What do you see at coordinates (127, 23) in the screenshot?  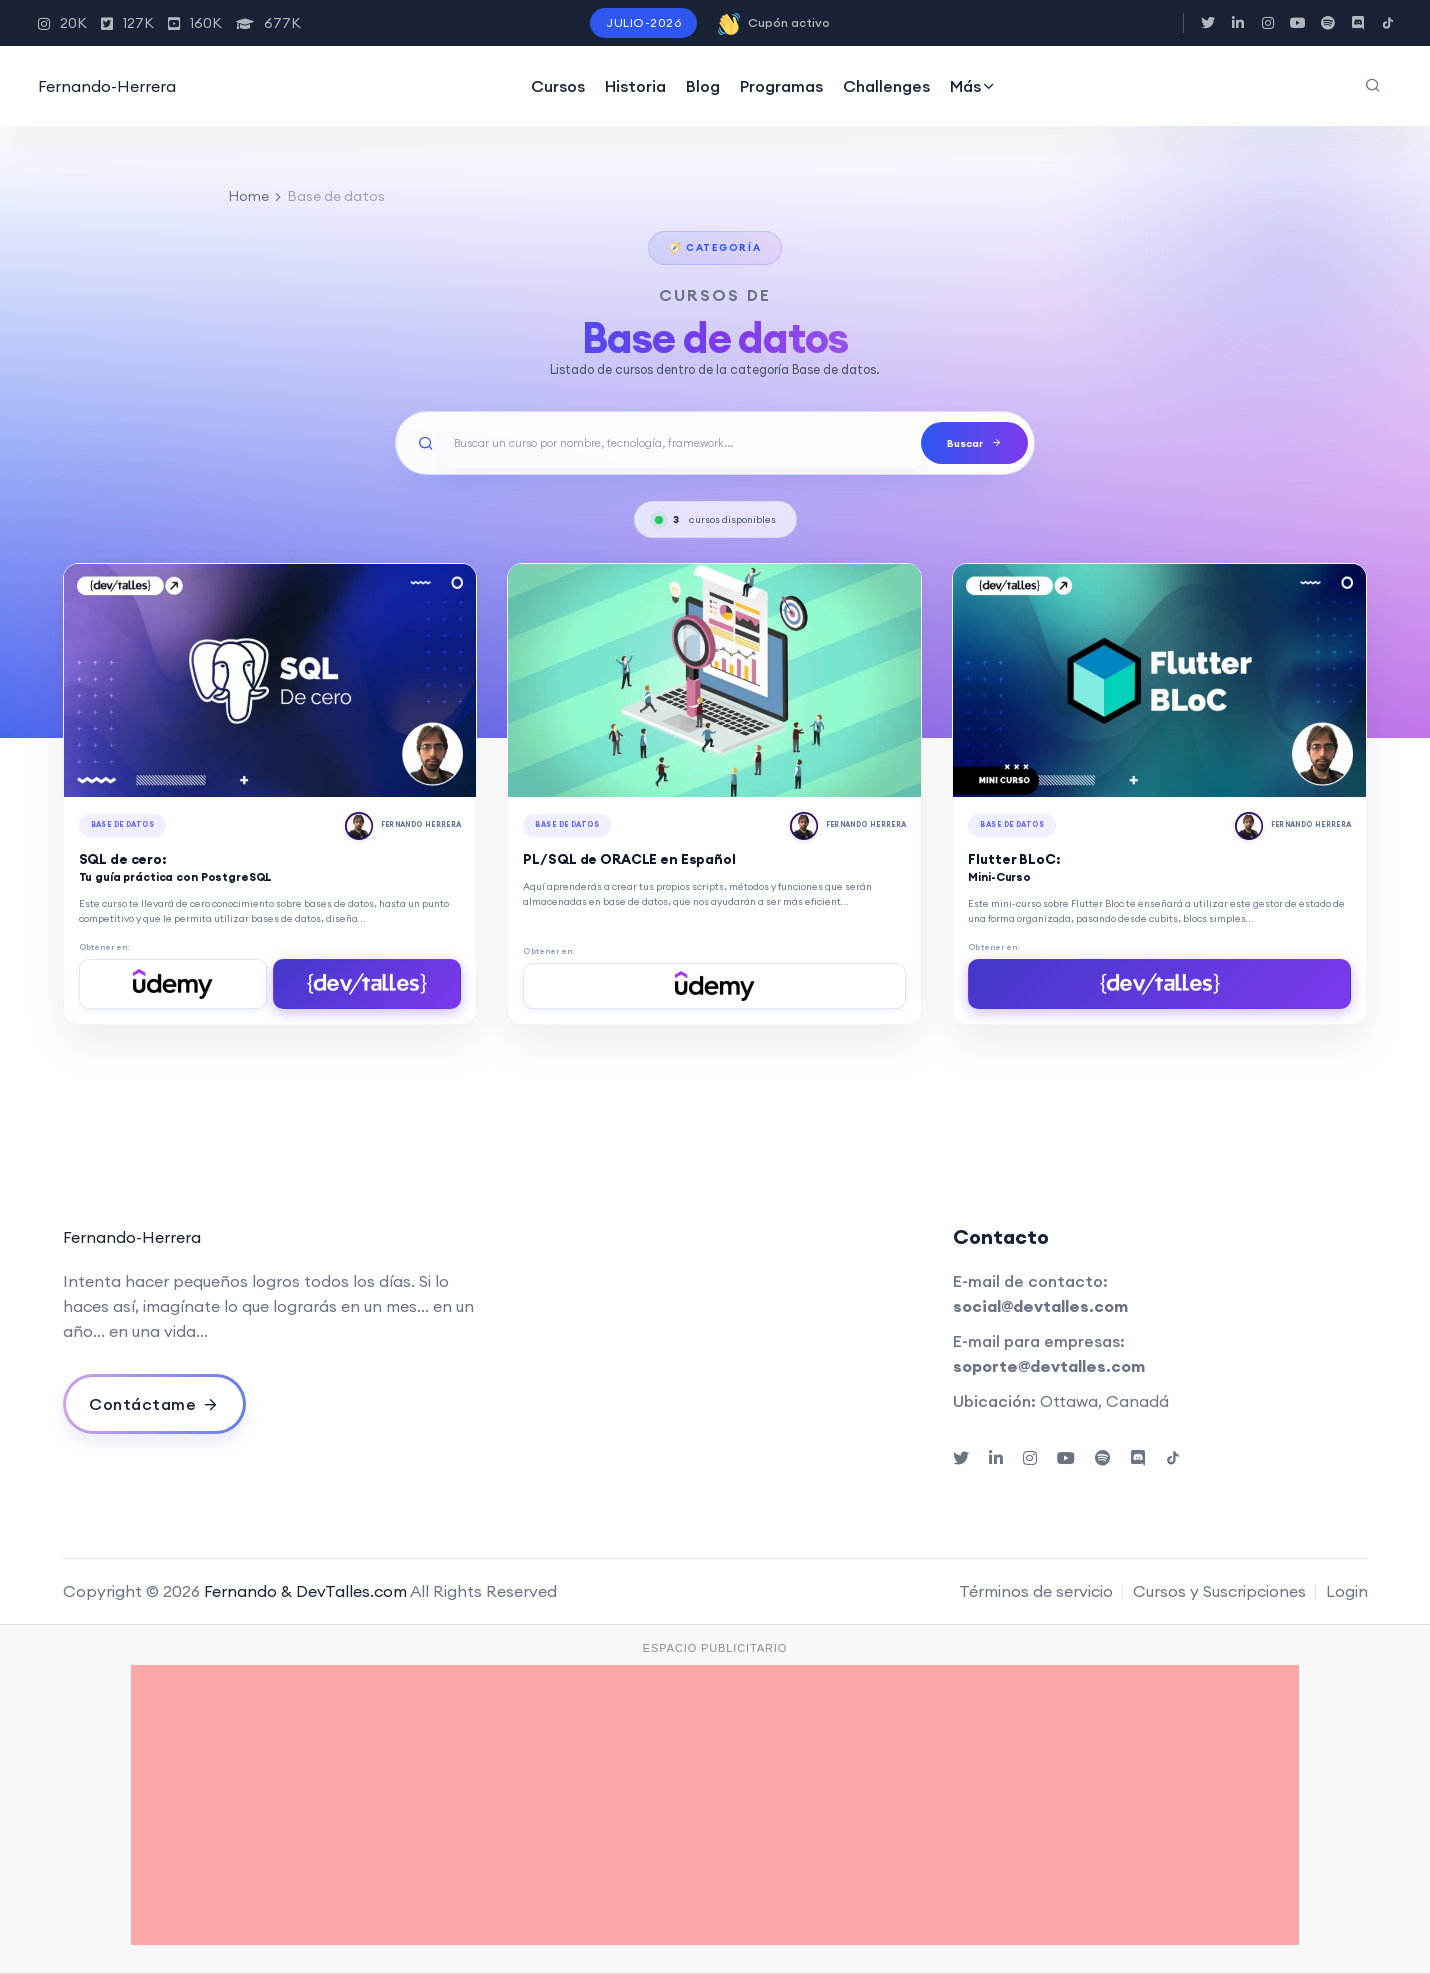 I see `127K` at bounding box center [127, 23].